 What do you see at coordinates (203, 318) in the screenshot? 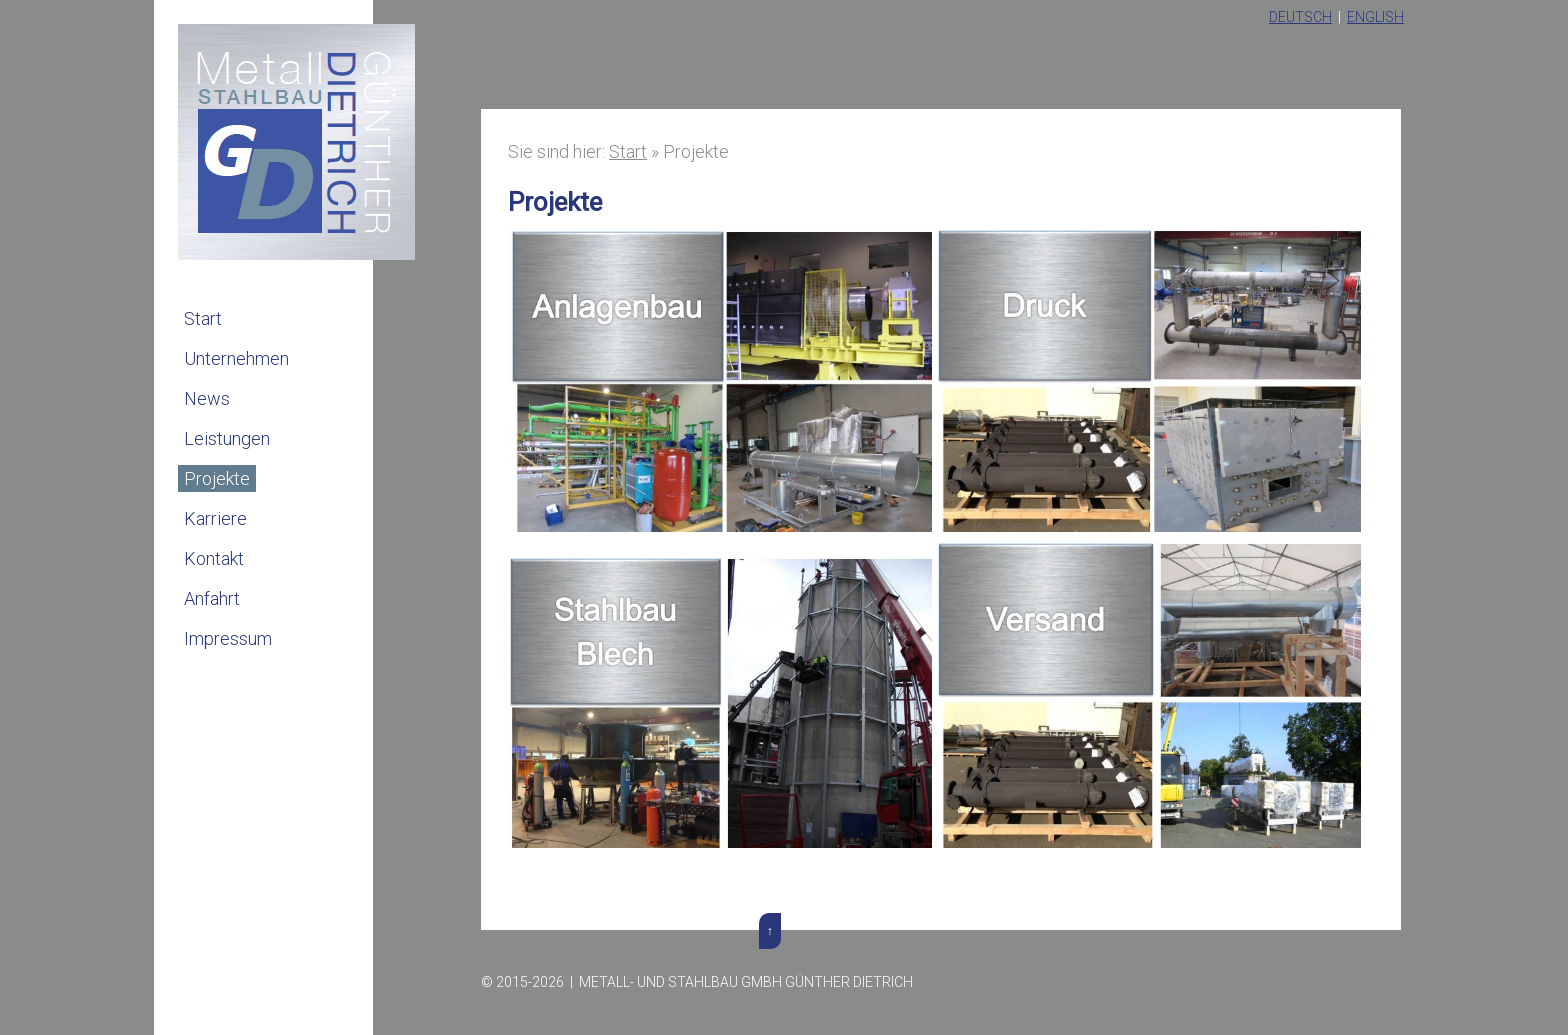
I see `Start` at bounding box center [203, 318].